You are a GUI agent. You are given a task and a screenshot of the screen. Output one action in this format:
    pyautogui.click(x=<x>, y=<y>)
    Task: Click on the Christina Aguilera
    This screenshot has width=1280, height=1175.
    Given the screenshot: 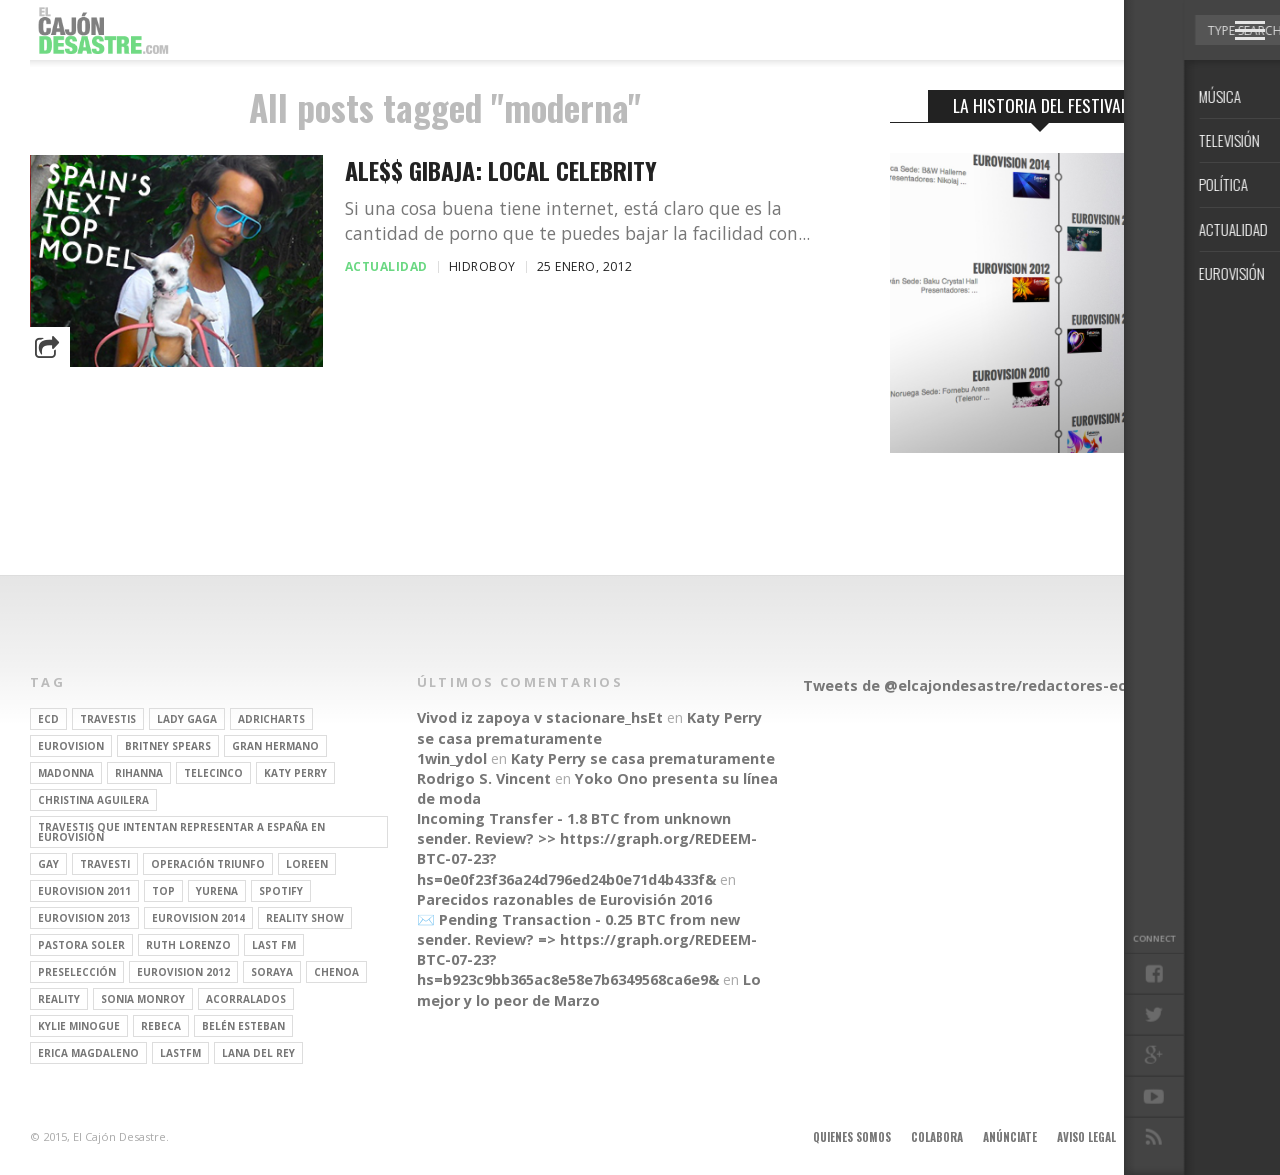 What is the action you would take?
    pyautogui.click(x=93, y=800)
    